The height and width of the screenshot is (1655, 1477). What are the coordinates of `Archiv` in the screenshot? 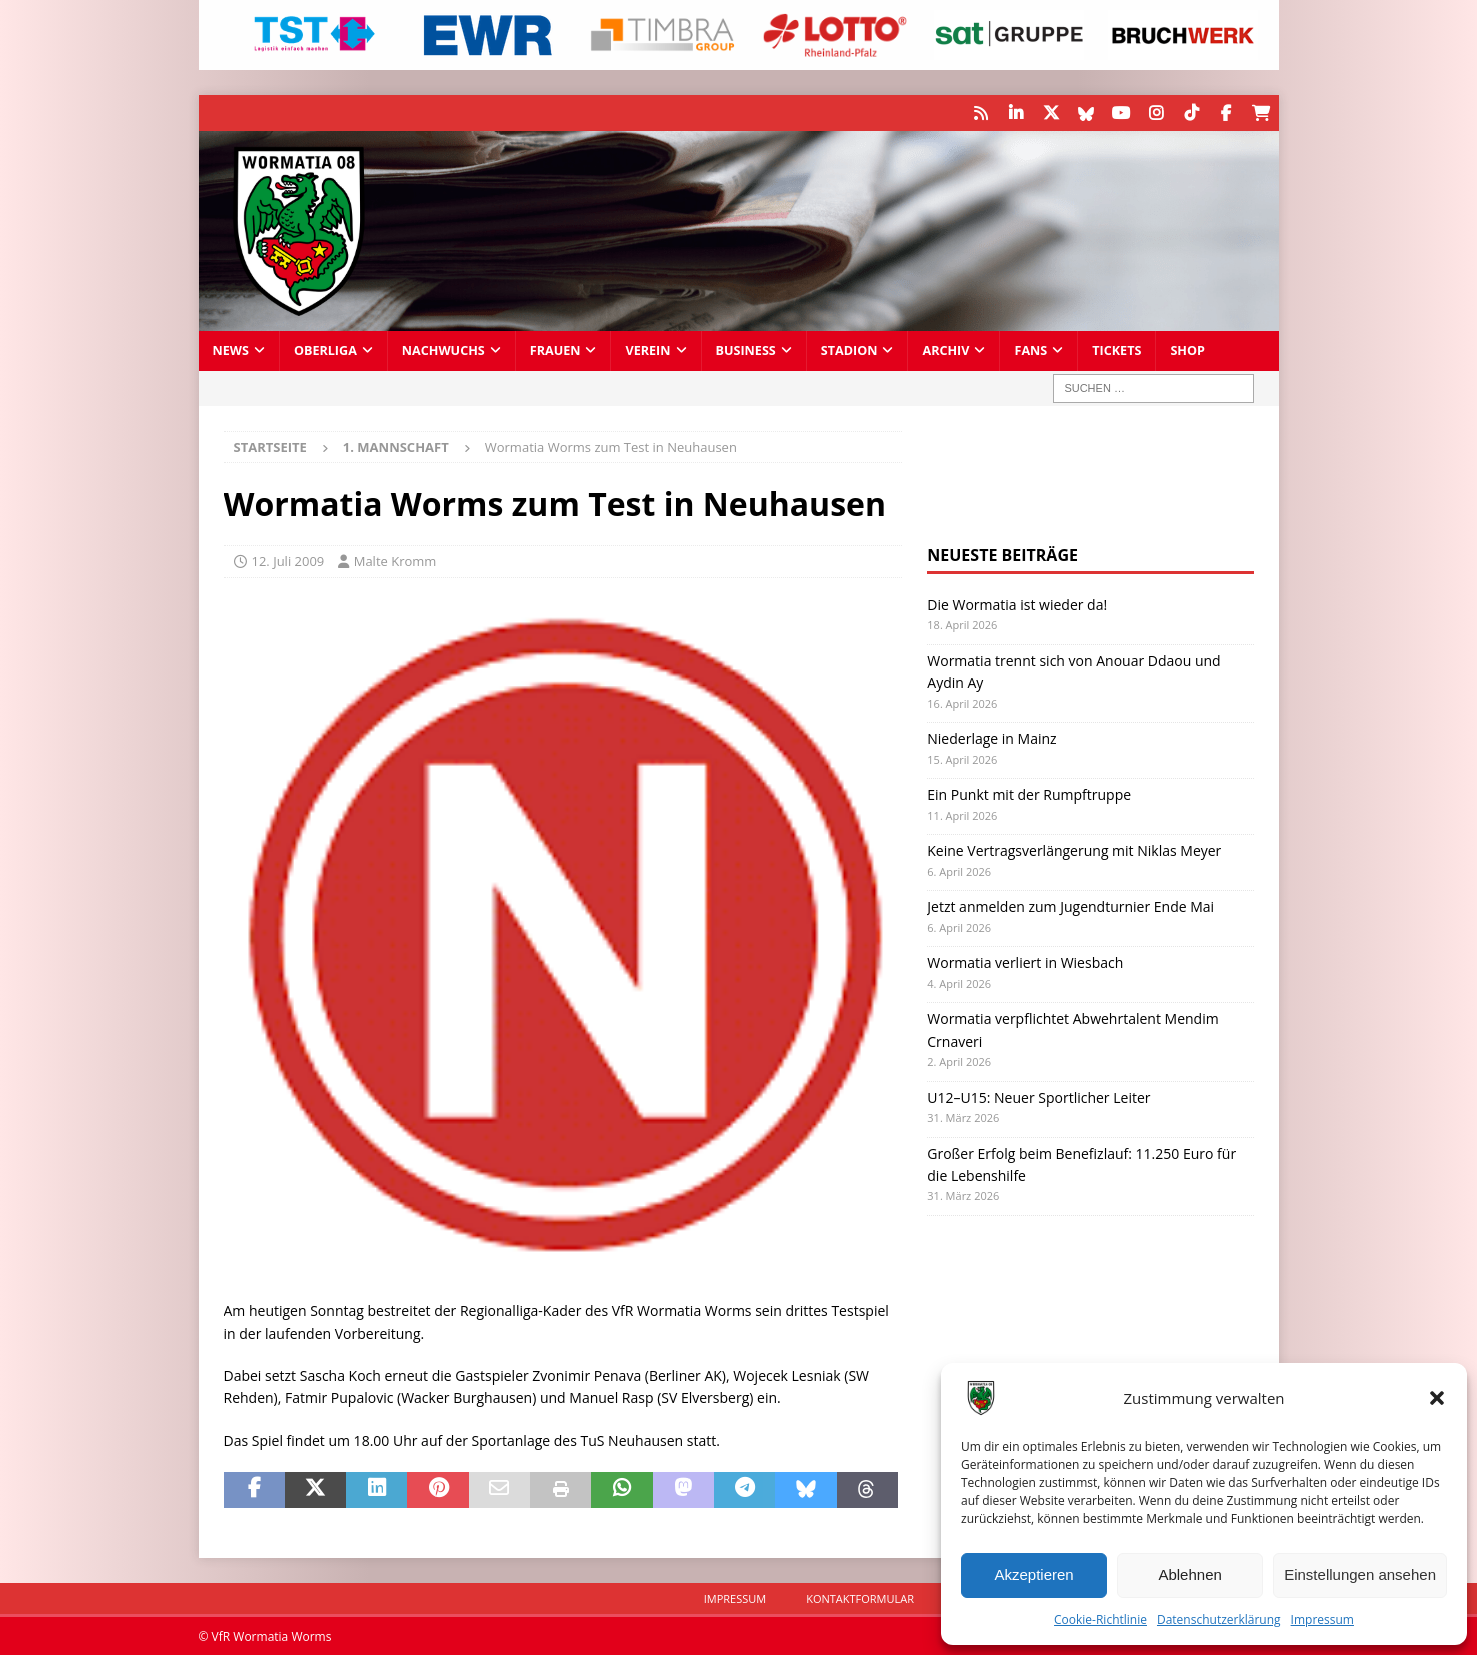 It's located at (945, 349).